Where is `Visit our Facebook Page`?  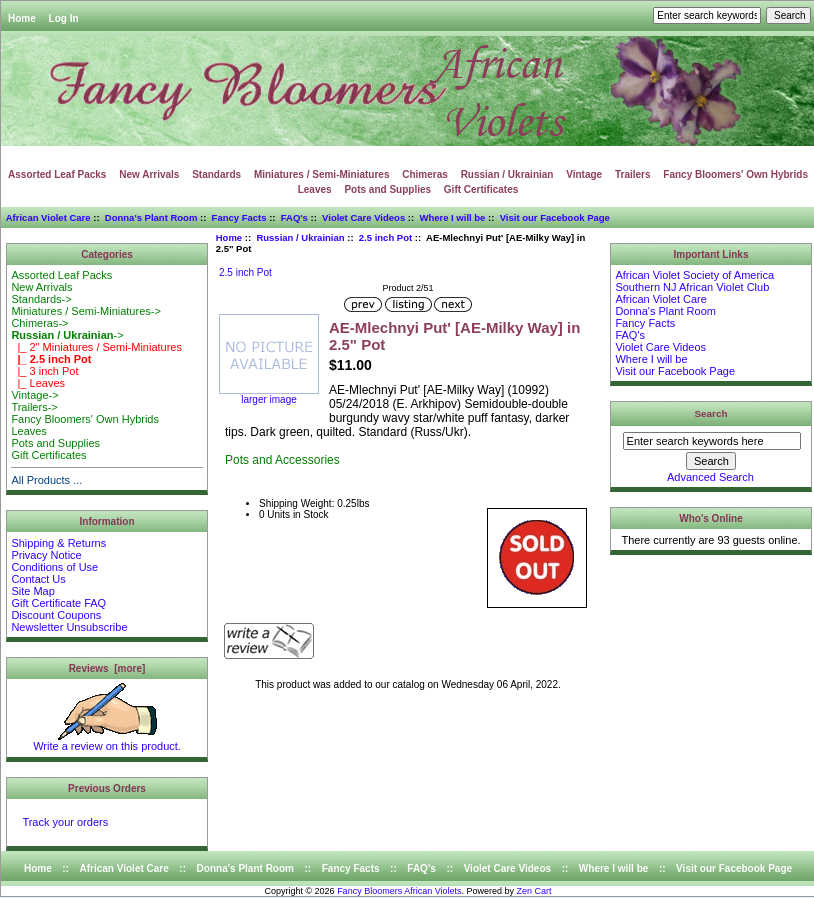
Visit our Facebook Page is located at coordinates (555, 217).